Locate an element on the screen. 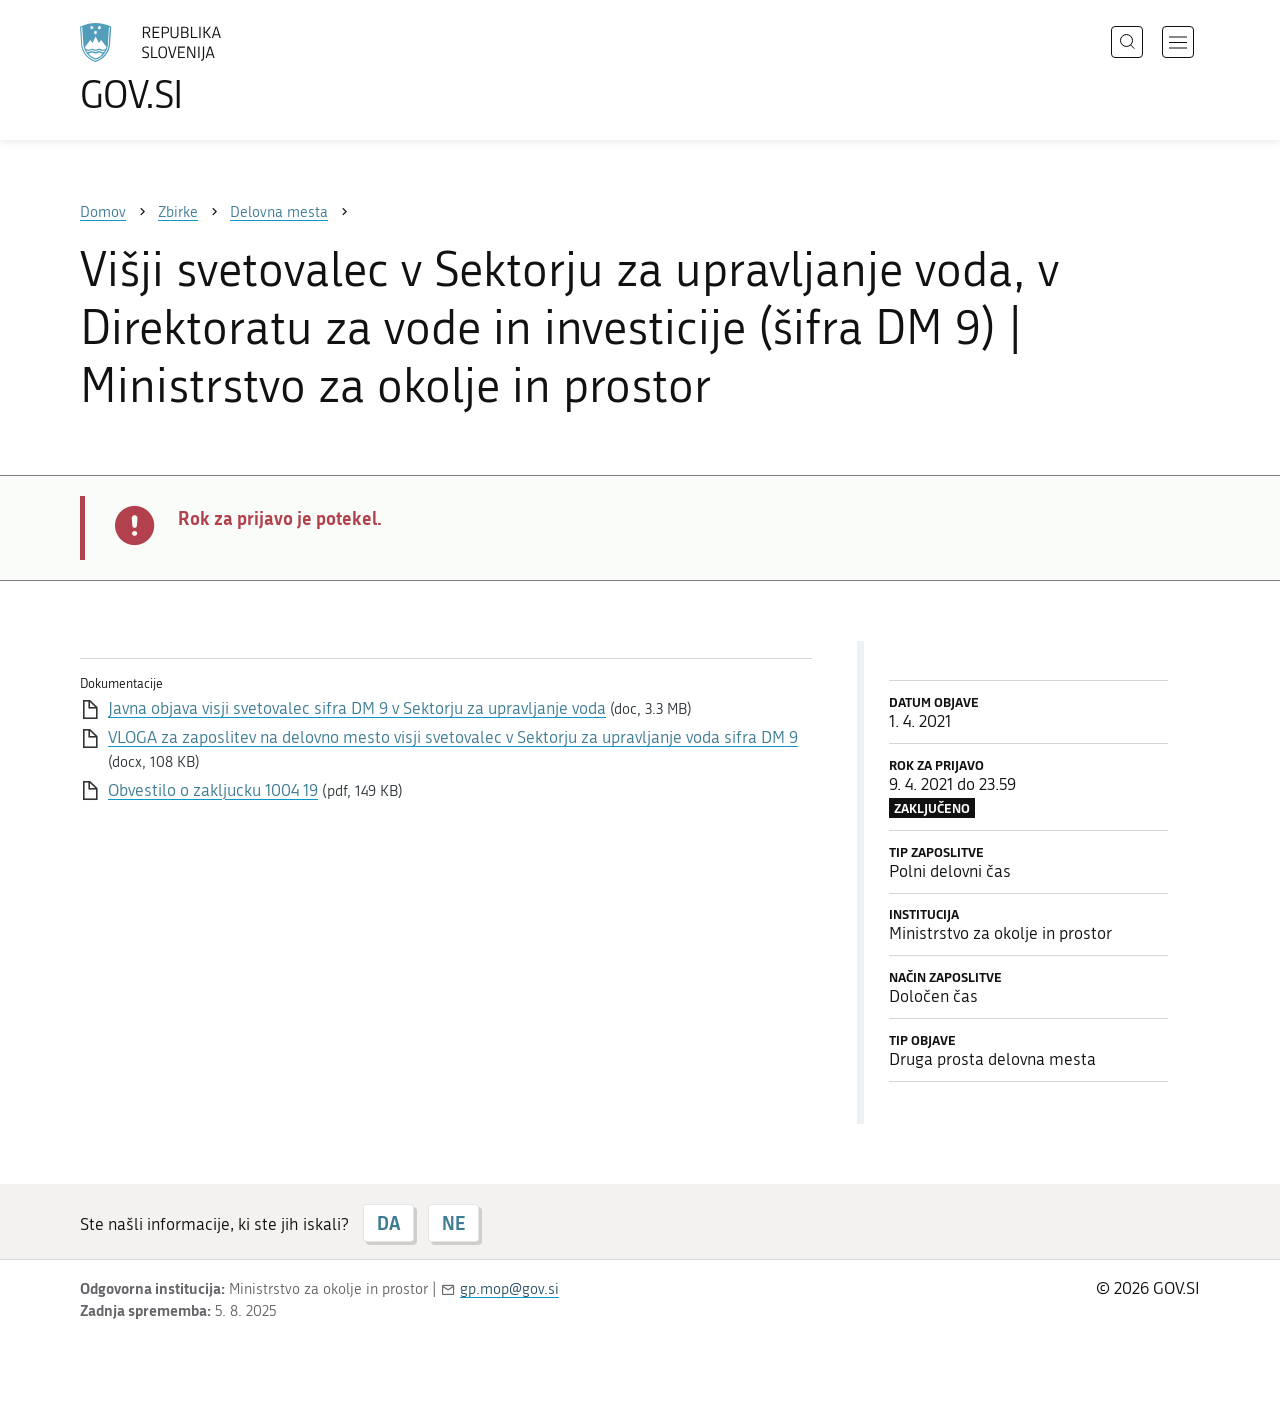 This screenshot has width=1280, height=1421. [Na vstopno stran portala GOV.SI] is located at coordinates (206, 68).